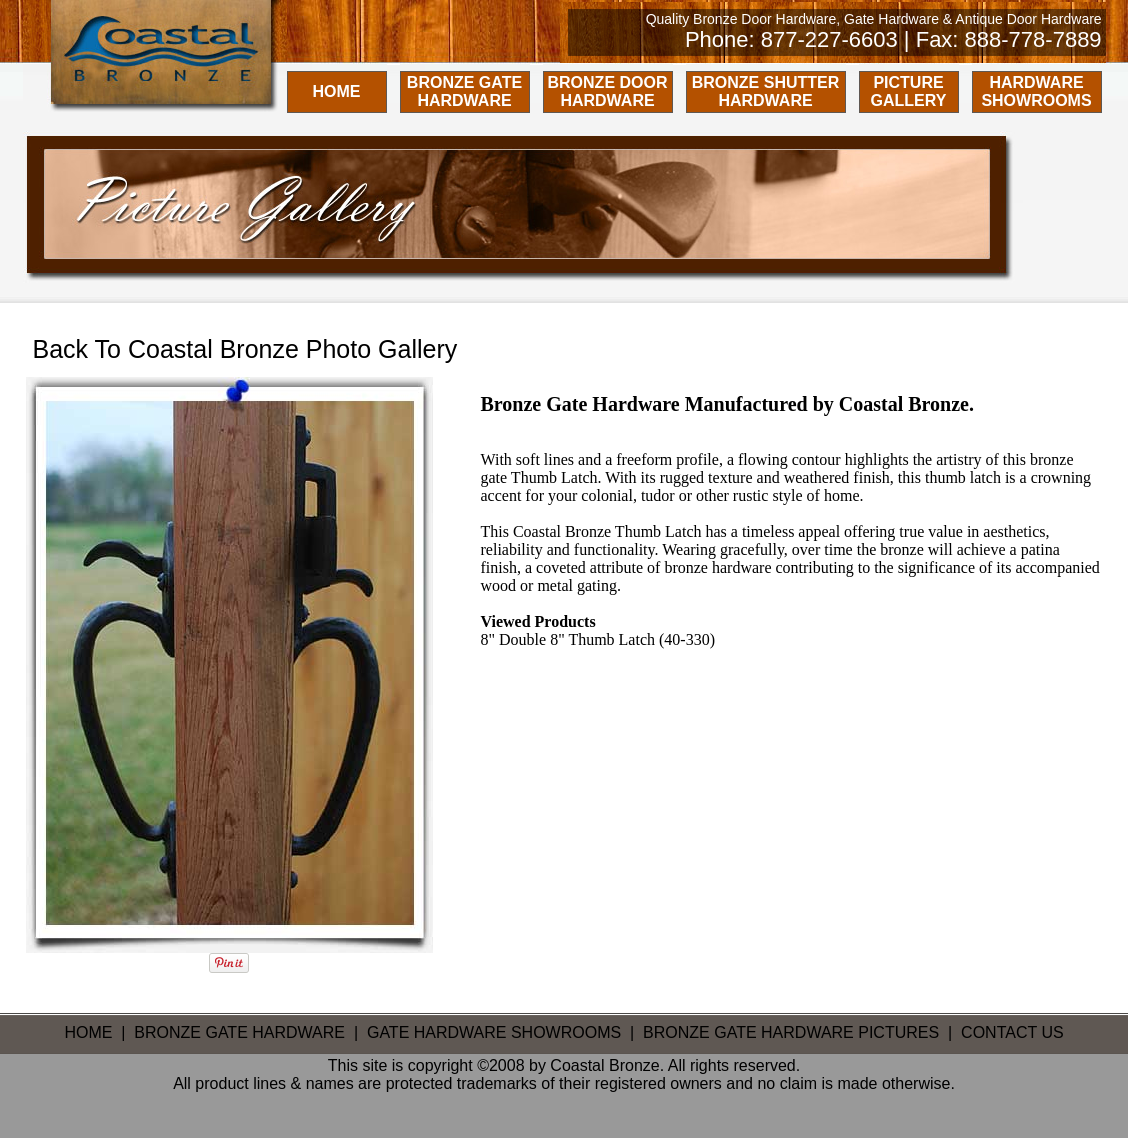 The height and width of the screenshot is (1138, 1128). I want to click on HOME, so click(337, 91).